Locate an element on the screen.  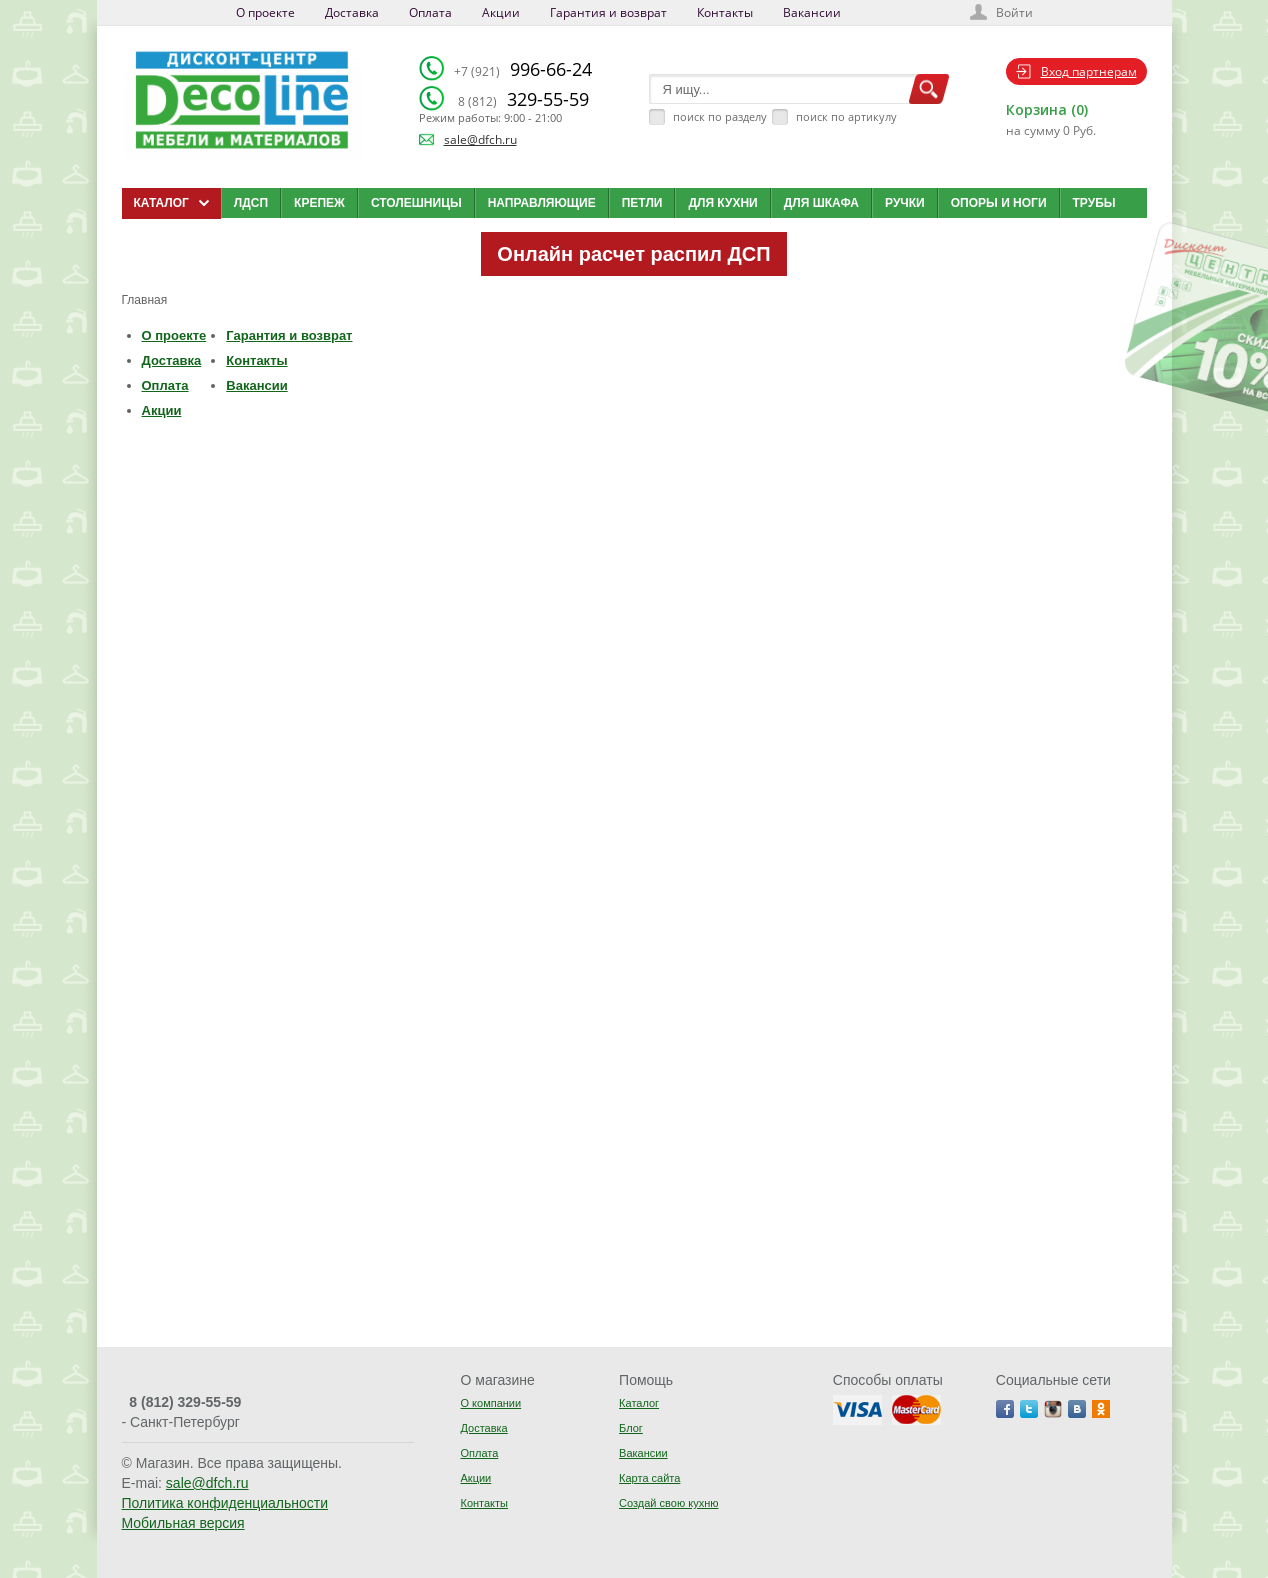
Вакансии is located at coordinates (812, 12).